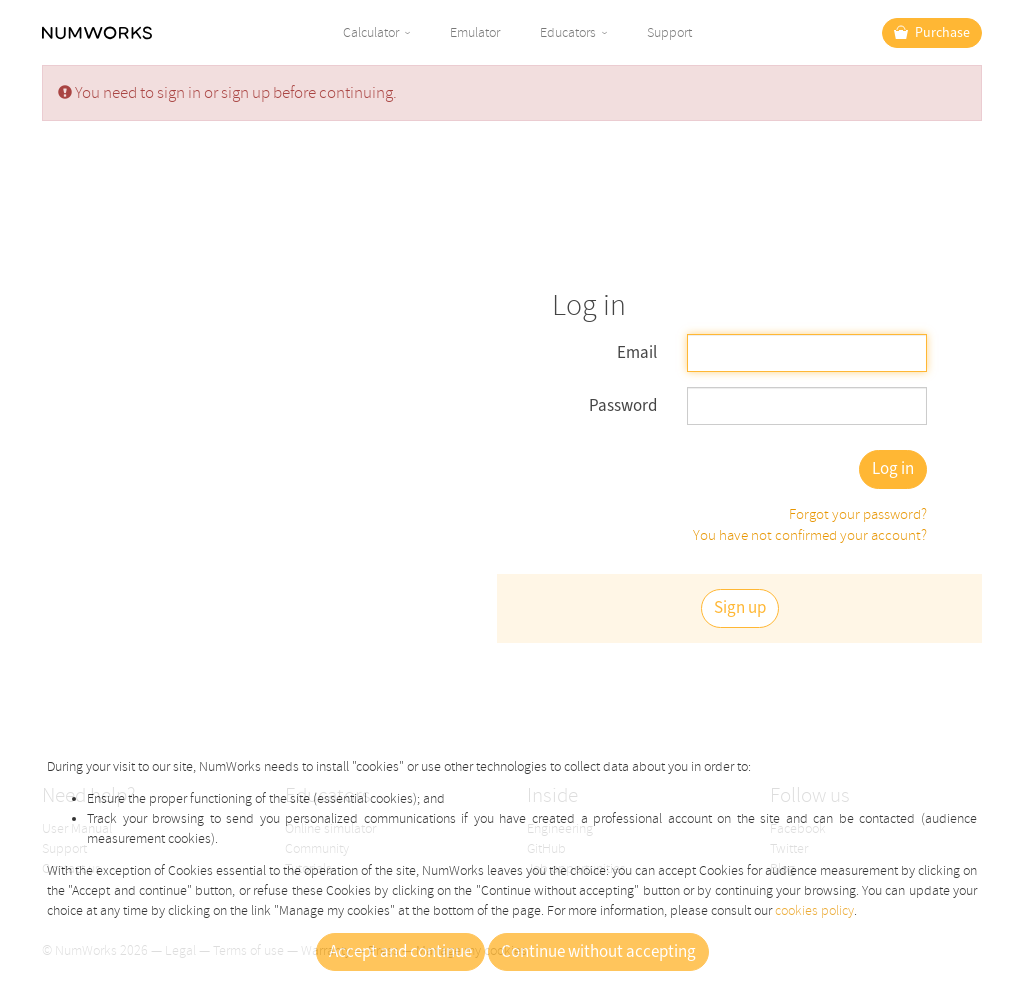 The width and height of the screenshot is (1024, 991). I want to click on Continue without accepting, so click(598, 952).